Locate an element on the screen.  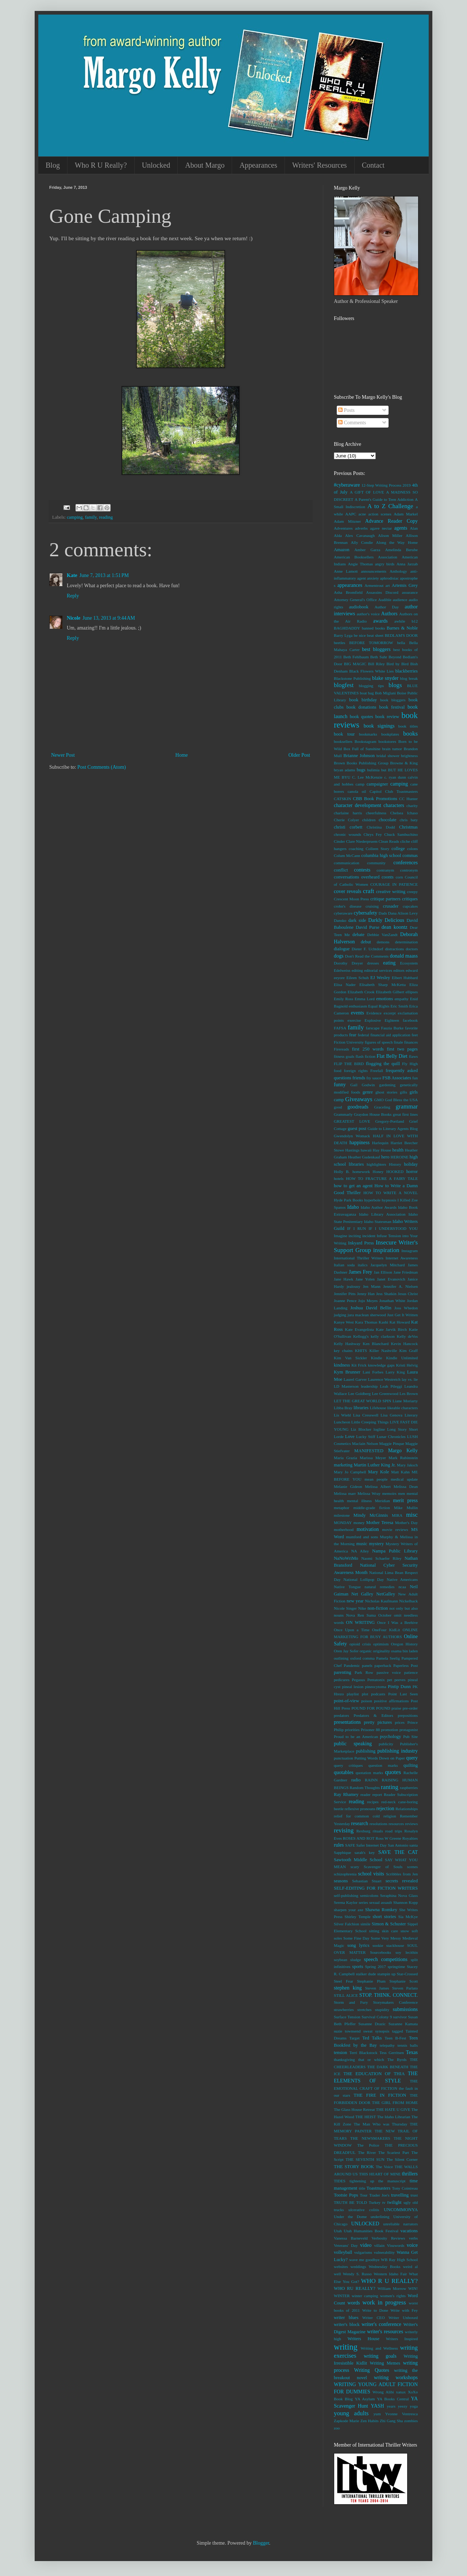
Jojo Moyes is located at coordinates (368, 1300).